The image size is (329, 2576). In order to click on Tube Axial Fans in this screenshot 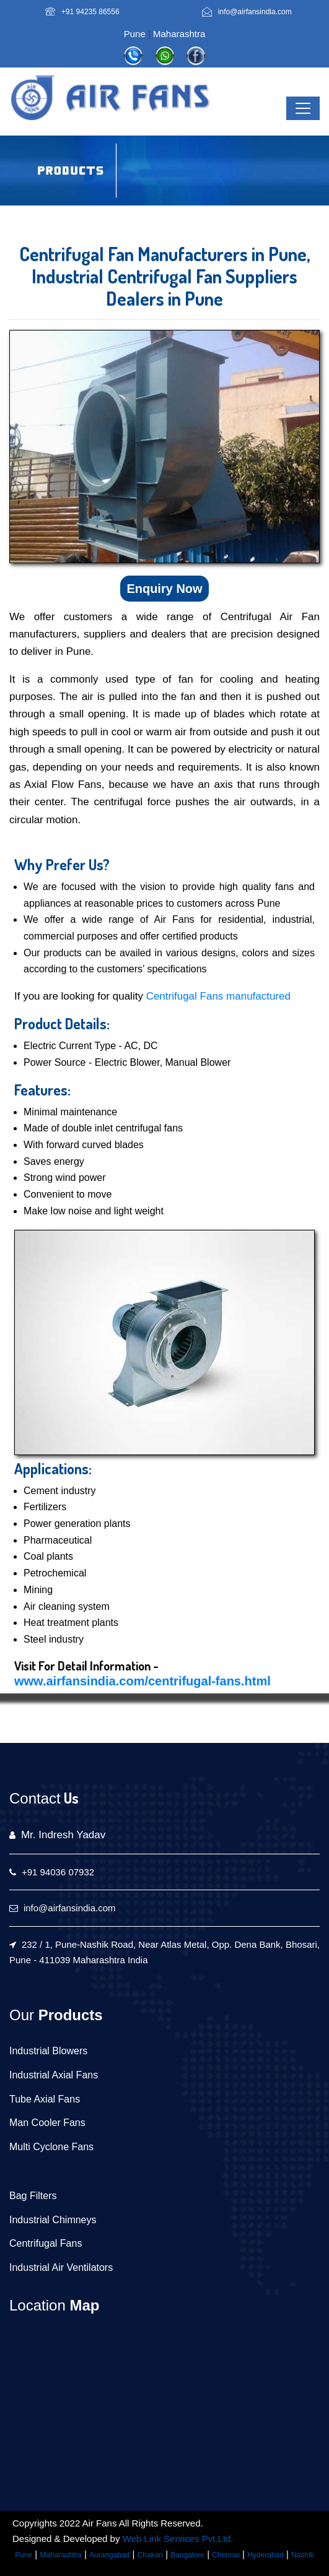, I will do `click(44, 2099)`.